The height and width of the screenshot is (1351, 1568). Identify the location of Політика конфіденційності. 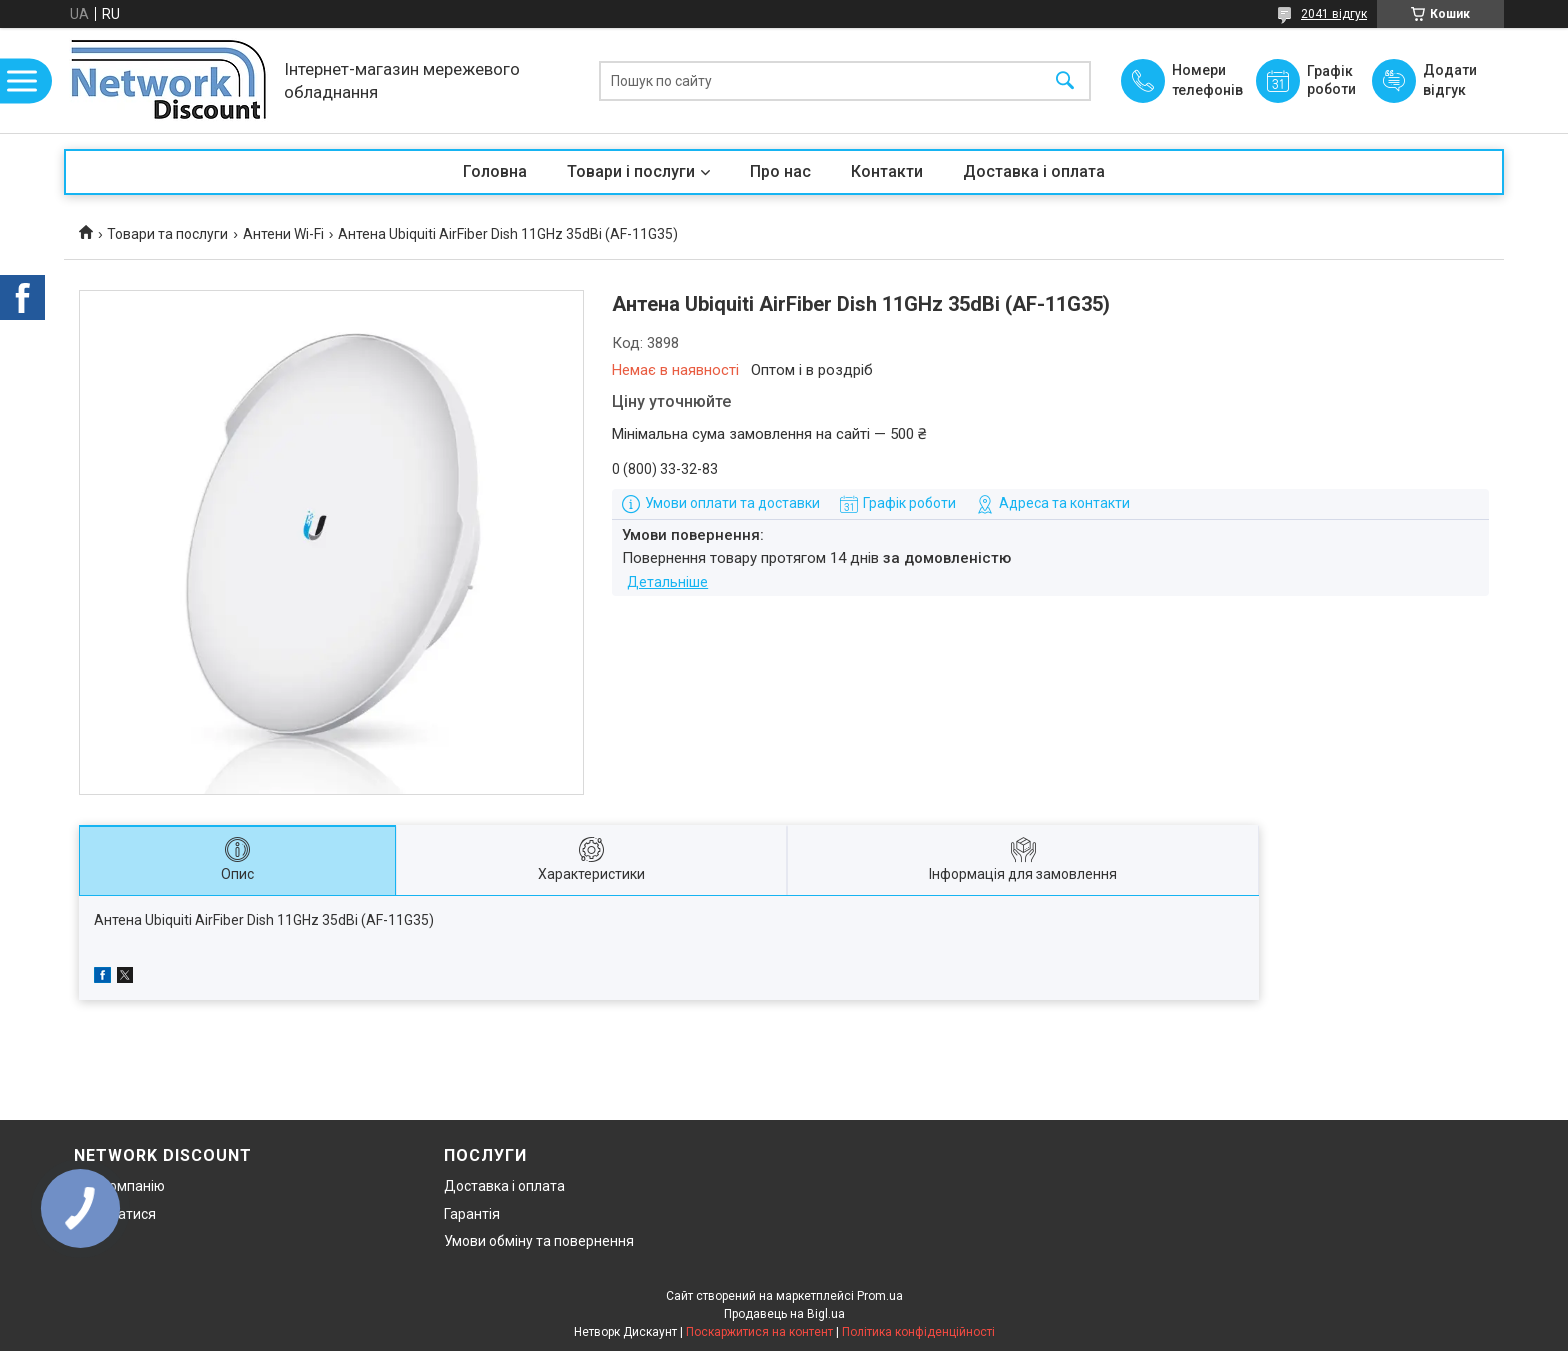
(918, 1332).